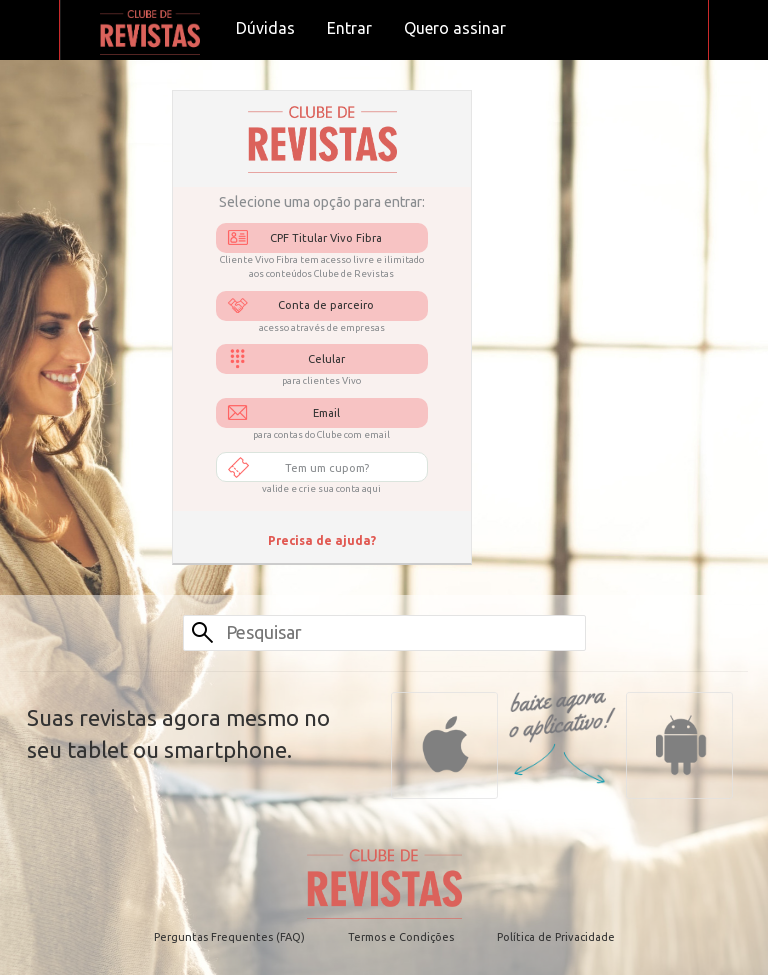 Image resolution: width=768 pixels, height=975 pixels. What do you see at coordinates (327, 468) in the screenshot?
I see `Tem um cupom?` at bounding box center [327, 468].